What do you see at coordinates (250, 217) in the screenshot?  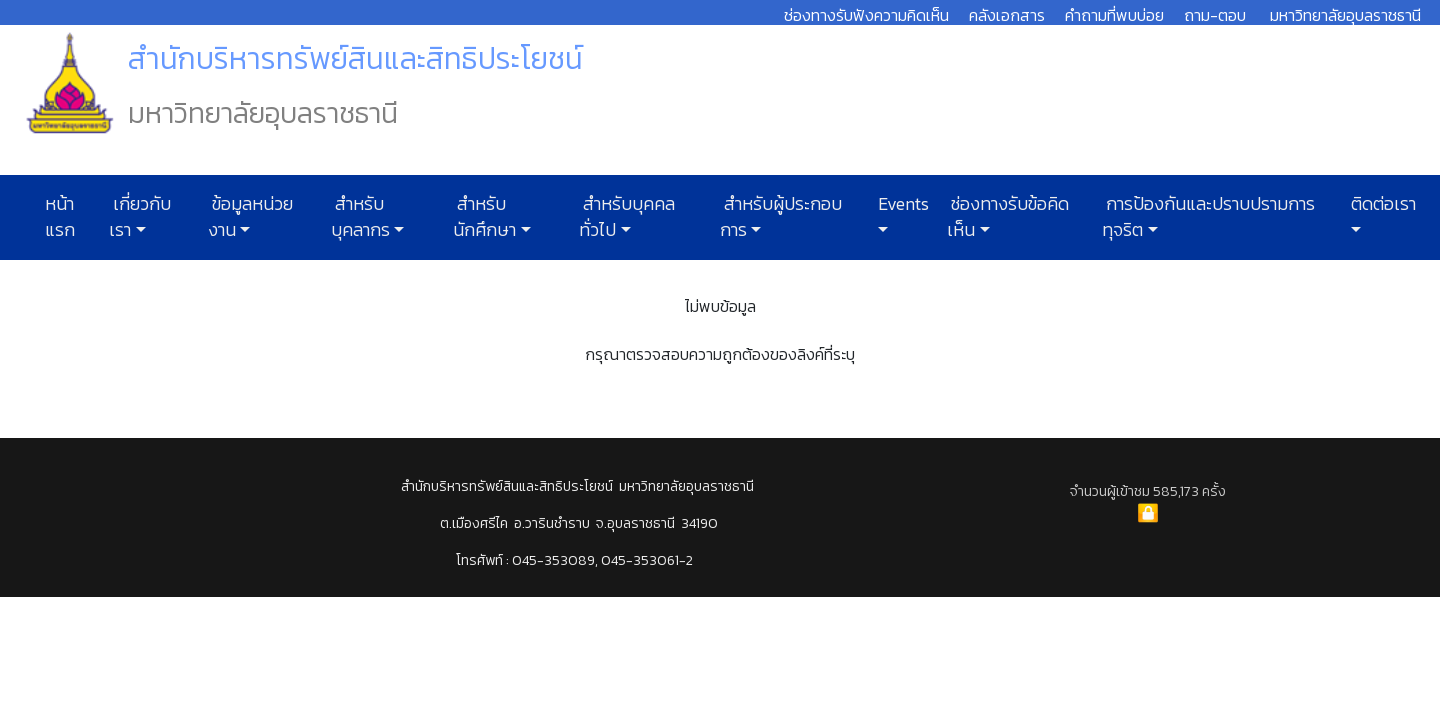 I see `ข้อมูลหน่วยงาน` at bounding box center [250, 217].